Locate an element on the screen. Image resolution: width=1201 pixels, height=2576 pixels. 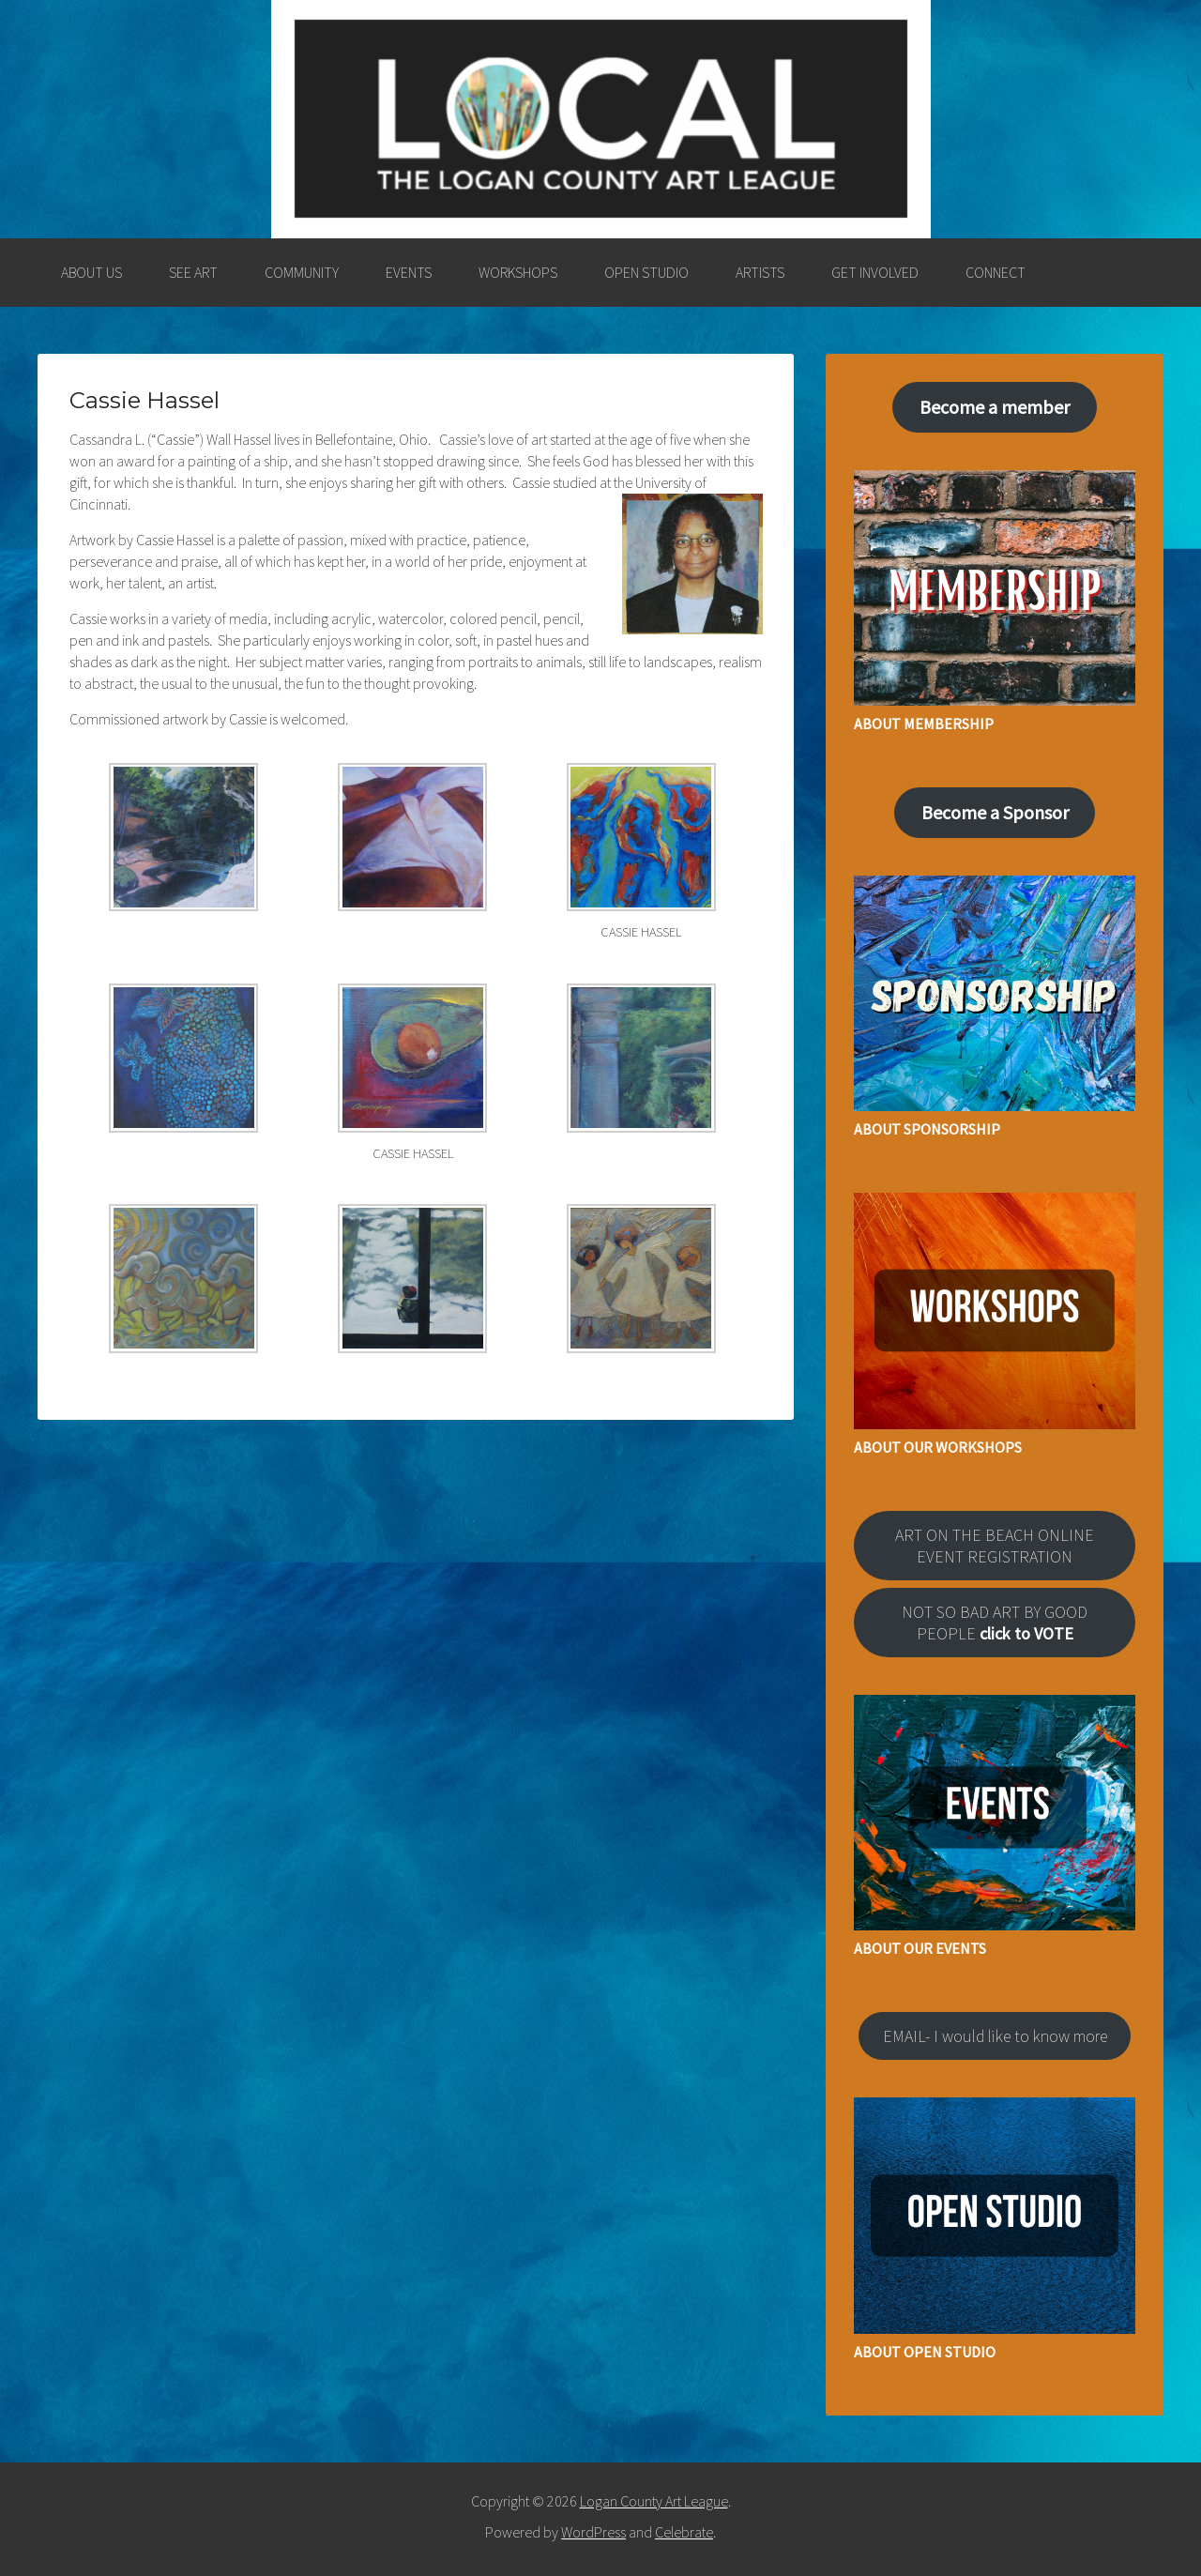
ABOUT OUR EVENTS is located at coordinates (920, 1948).